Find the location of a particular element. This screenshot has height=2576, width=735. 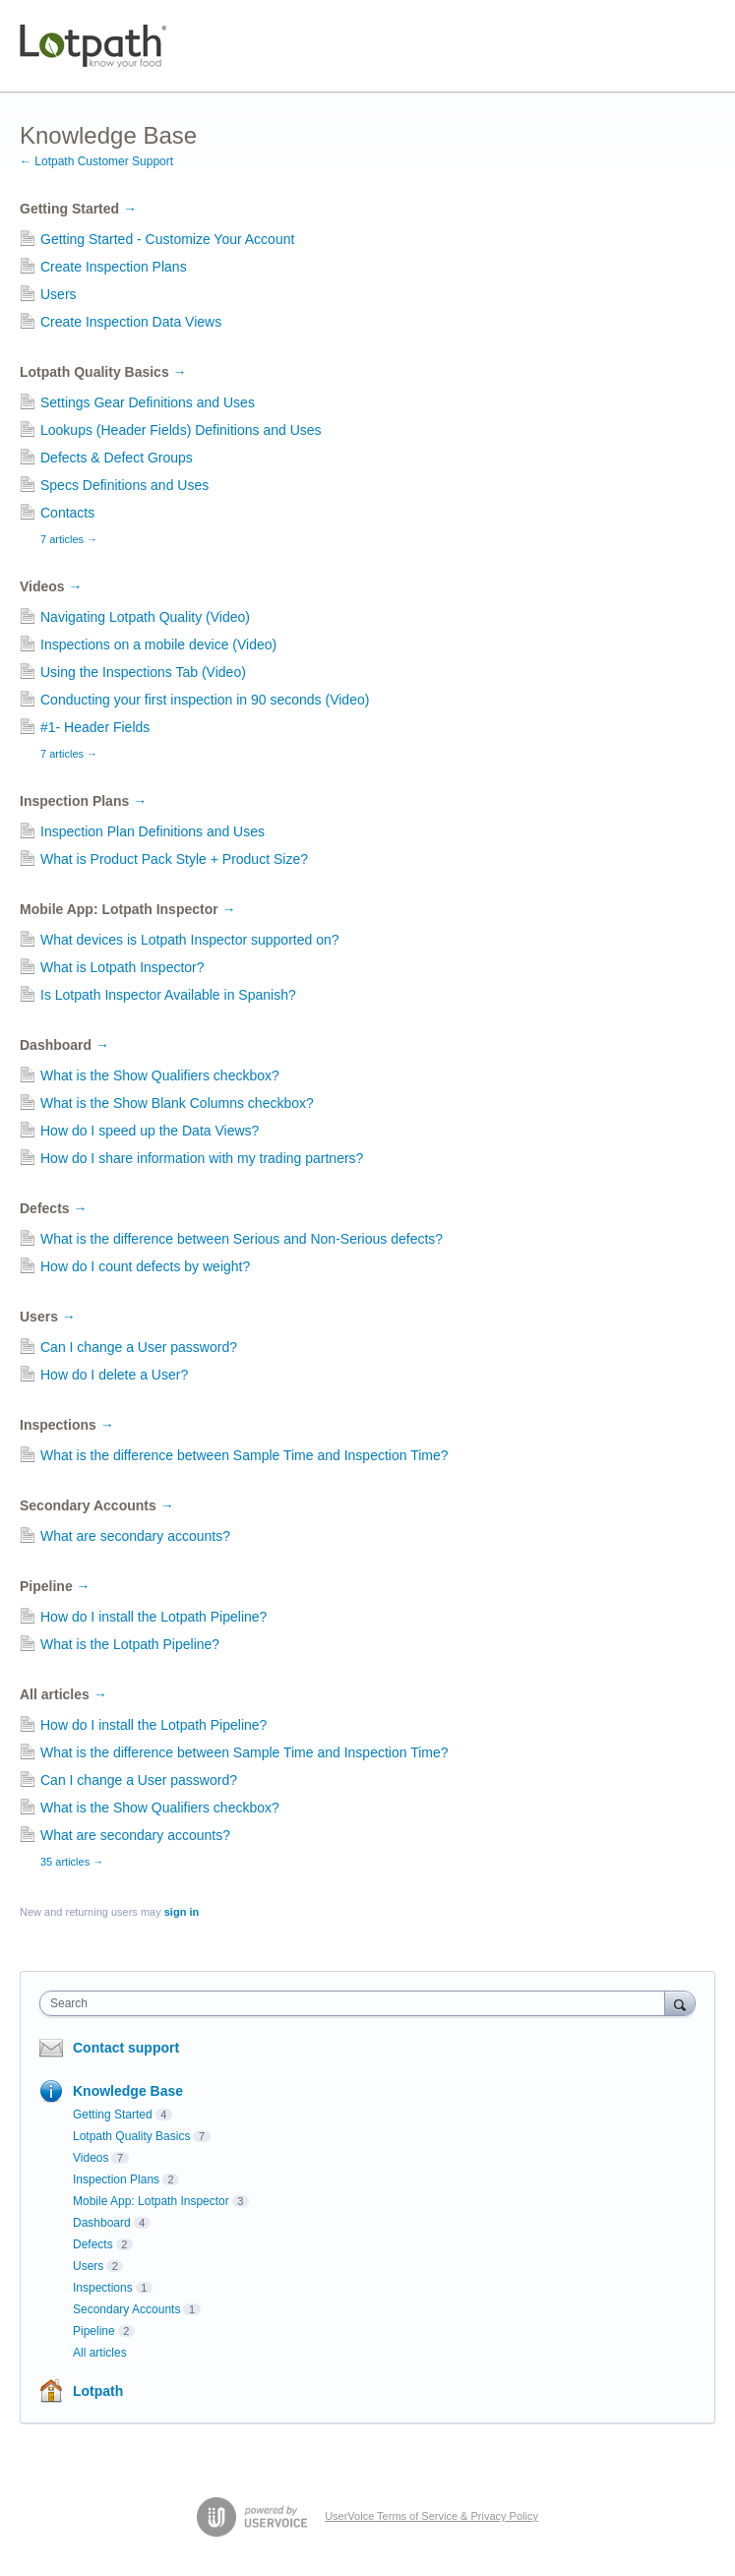

How do I install the Lotpath Pipeline? is located at coordinates (153, 1617).